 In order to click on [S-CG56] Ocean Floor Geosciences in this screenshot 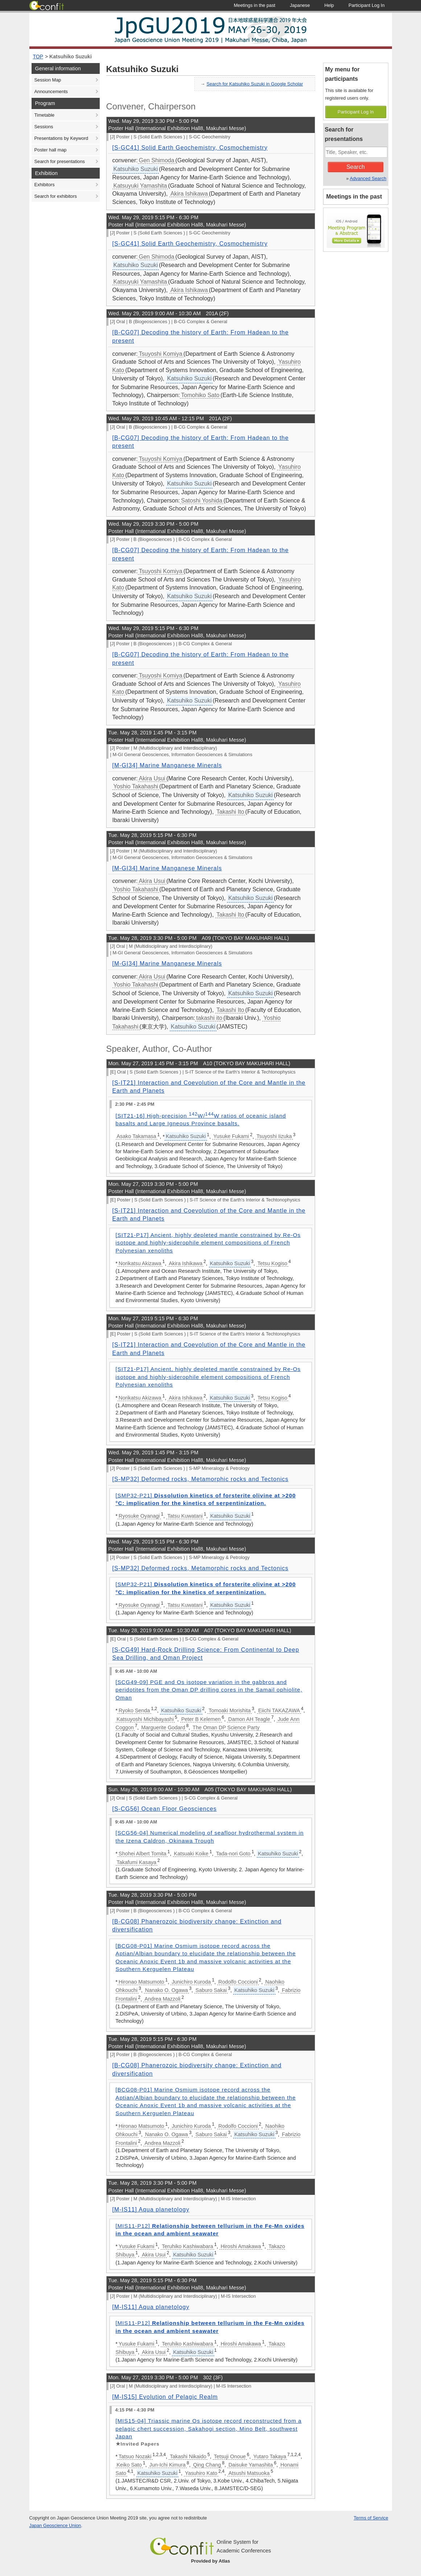, I will do `click(164, 1809)`.